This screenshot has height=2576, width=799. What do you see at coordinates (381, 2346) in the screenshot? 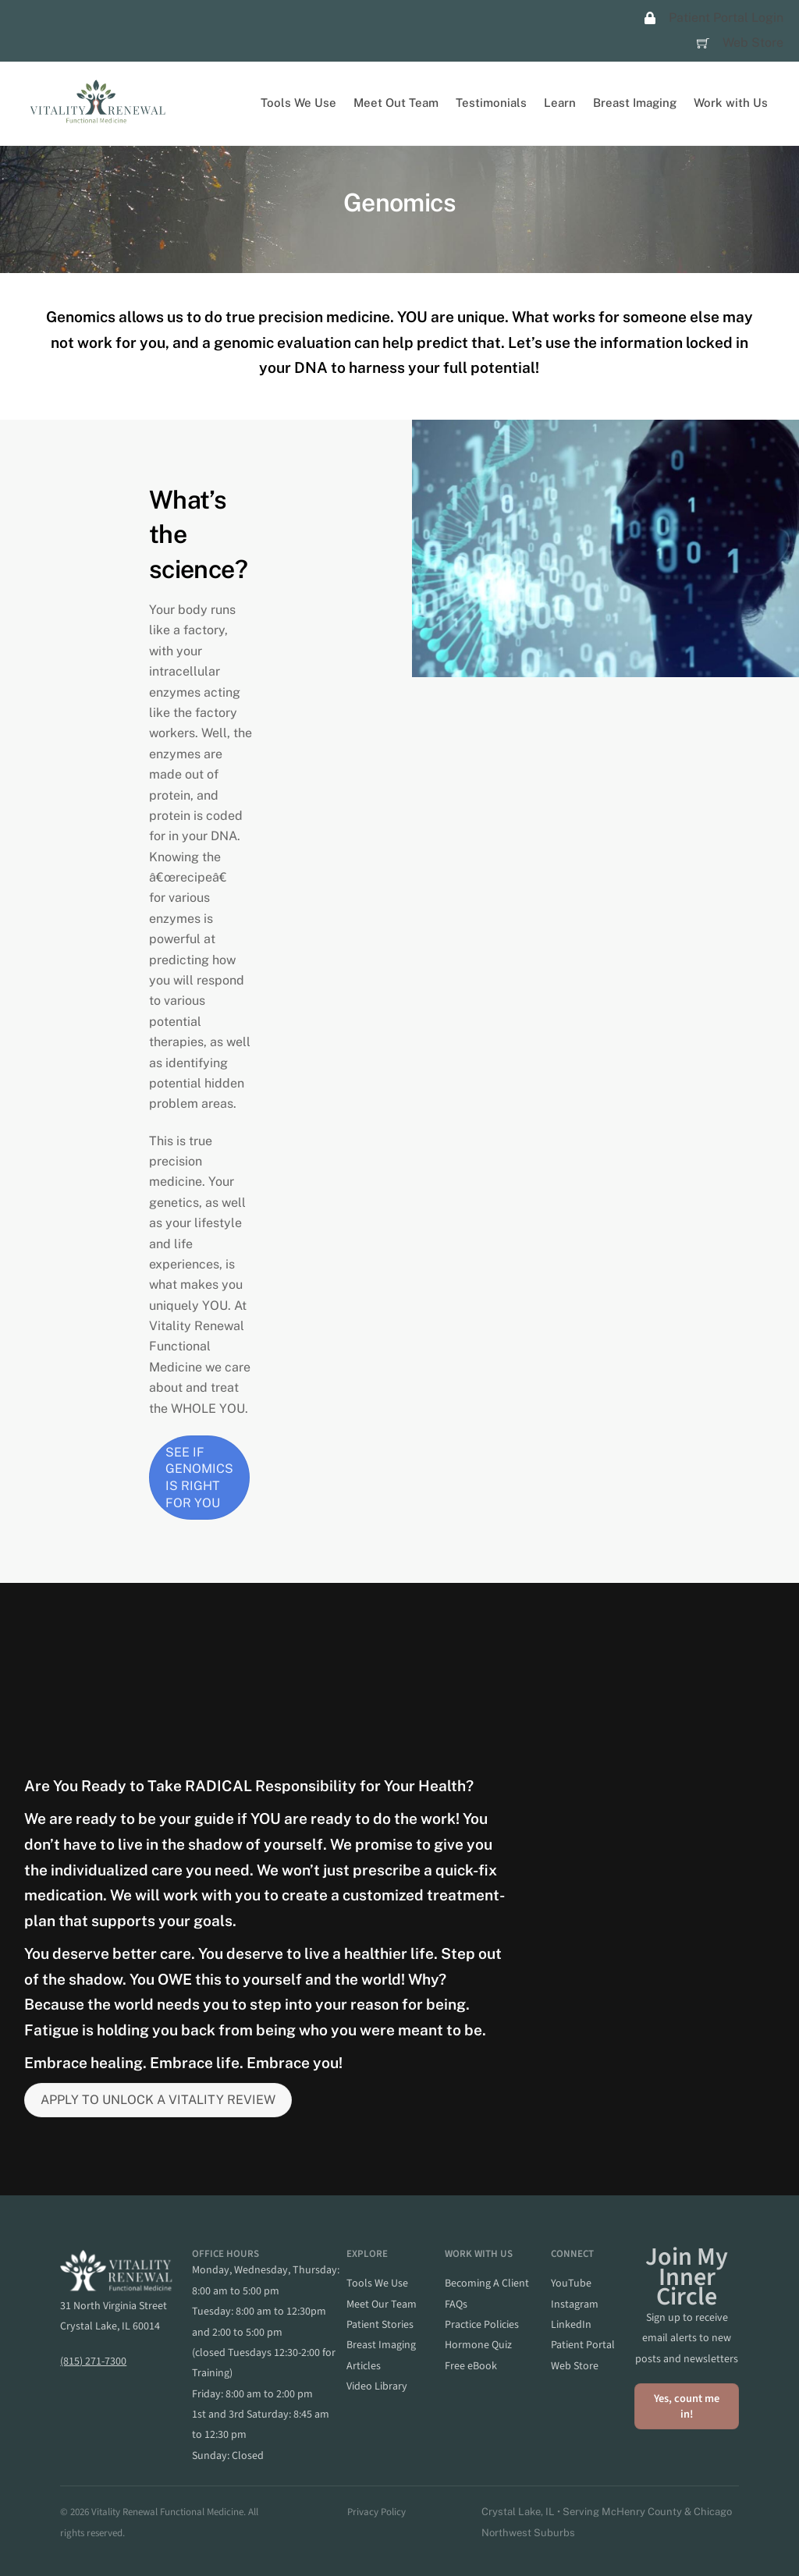
I see `breast imaging` at bounding box center [381, 2346].